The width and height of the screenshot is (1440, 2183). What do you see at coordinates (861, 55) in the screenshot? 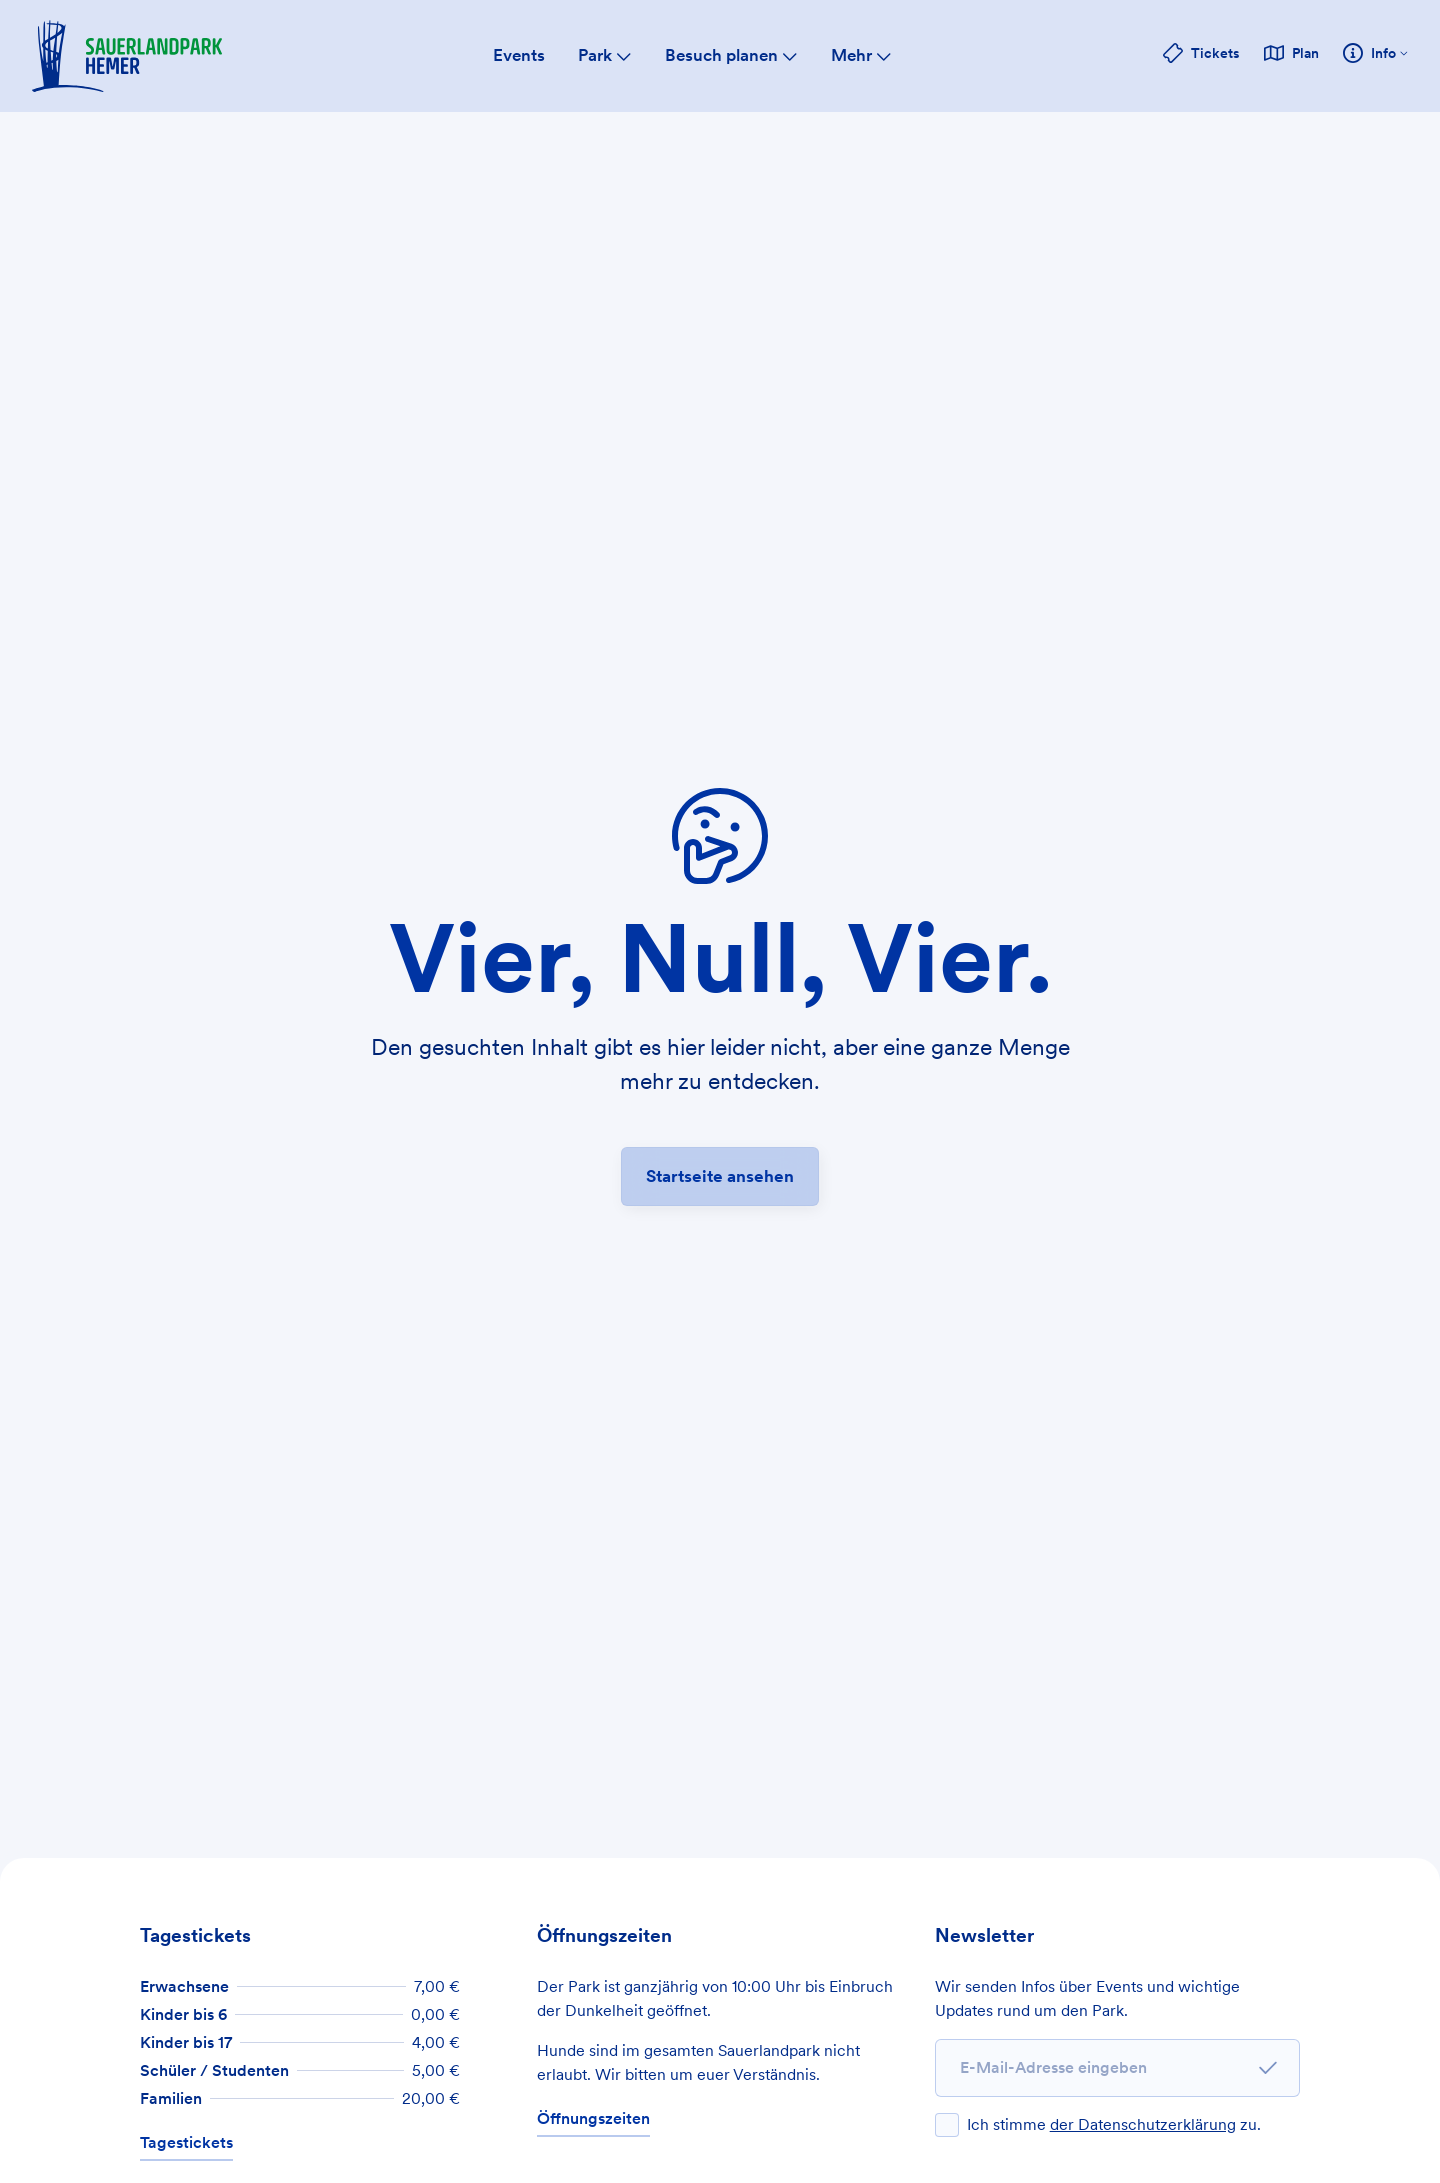
I see `Mehr` at bounding box center [861, 55].